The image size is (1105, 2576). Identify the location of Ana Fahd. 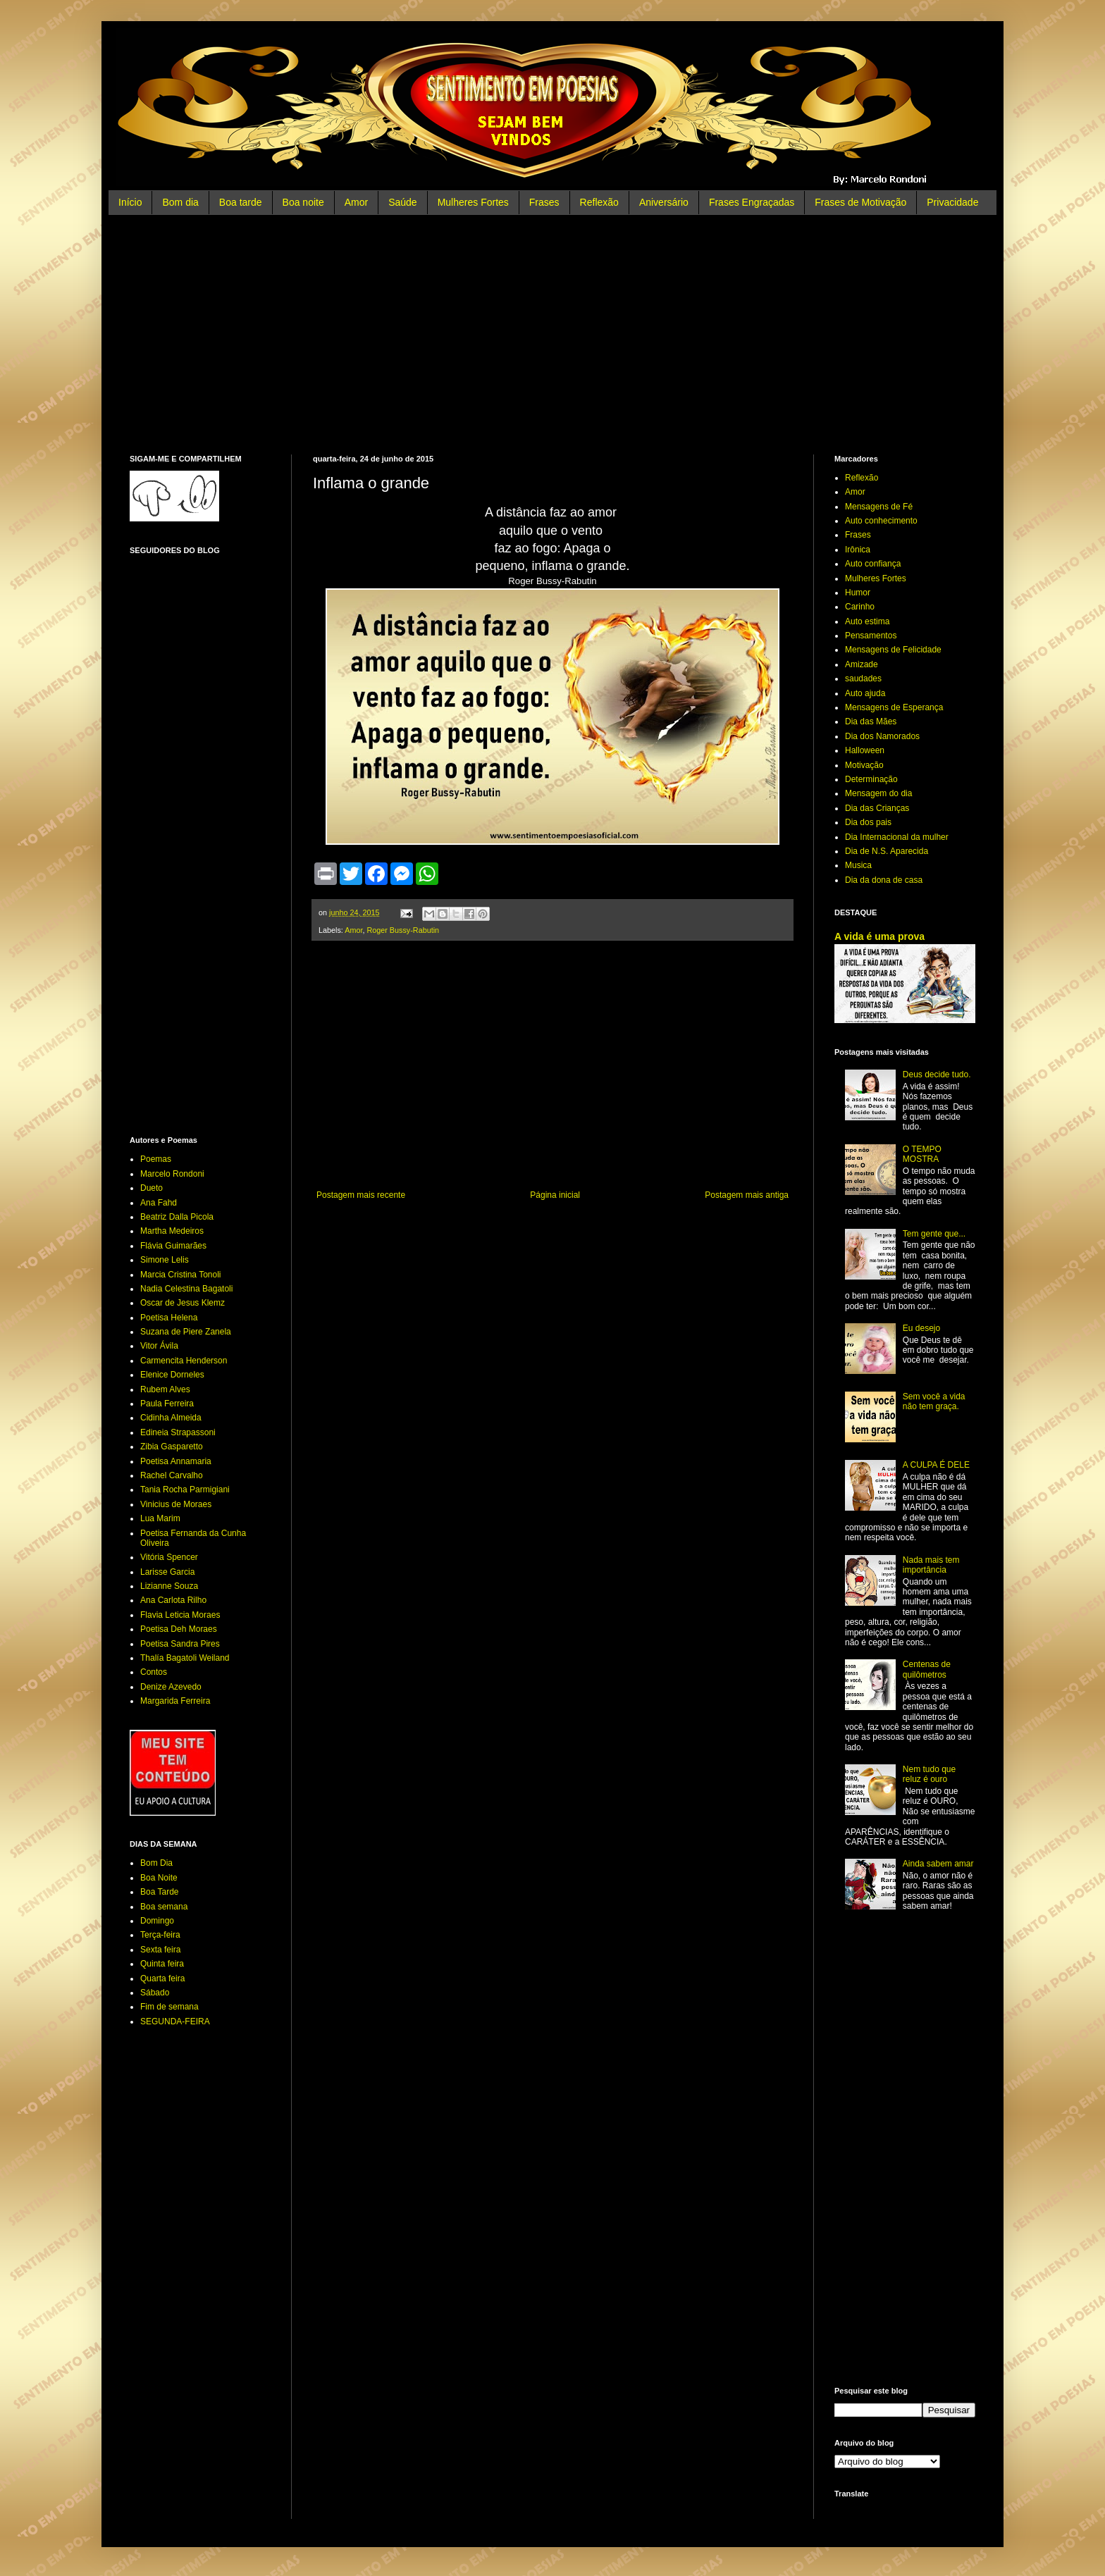
(158, 1203).